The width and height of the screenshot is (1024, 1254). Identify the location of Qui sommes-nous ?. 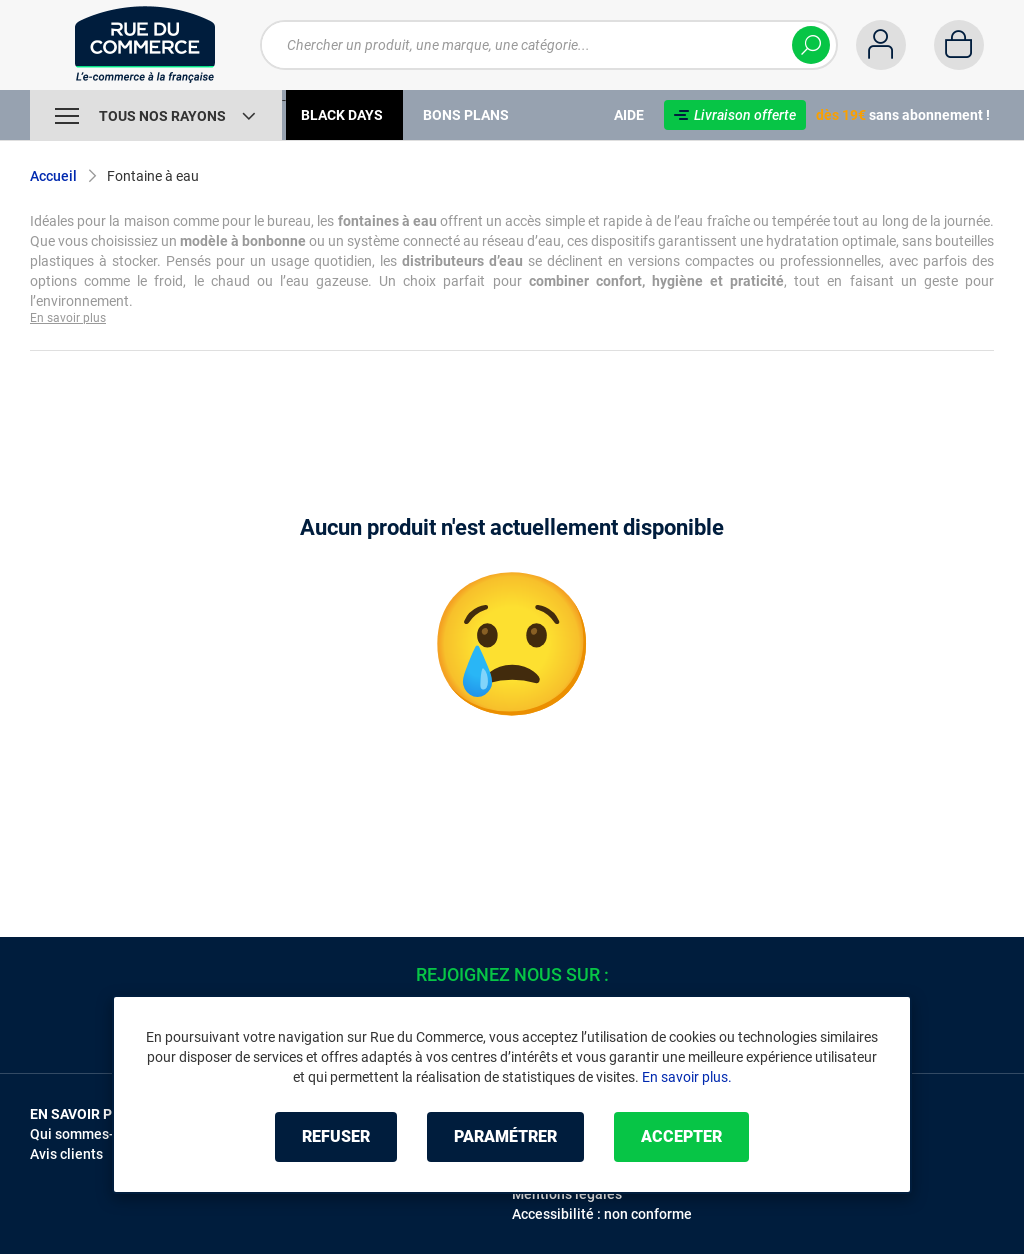
(92, 1134).